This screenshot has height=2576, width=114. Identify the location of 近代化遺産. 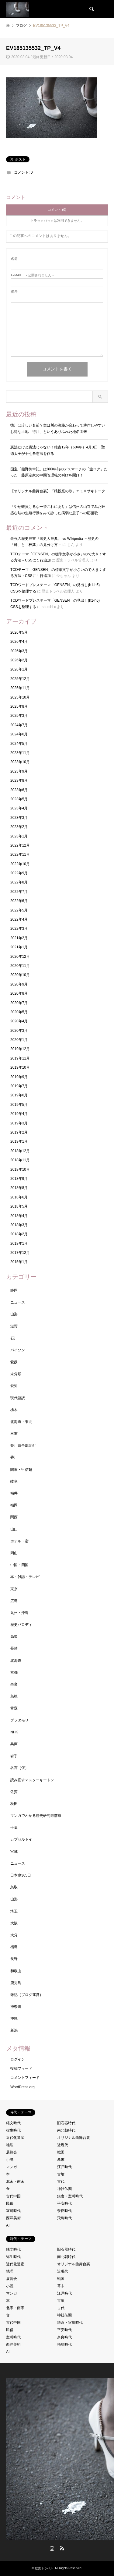
(15, 2137).